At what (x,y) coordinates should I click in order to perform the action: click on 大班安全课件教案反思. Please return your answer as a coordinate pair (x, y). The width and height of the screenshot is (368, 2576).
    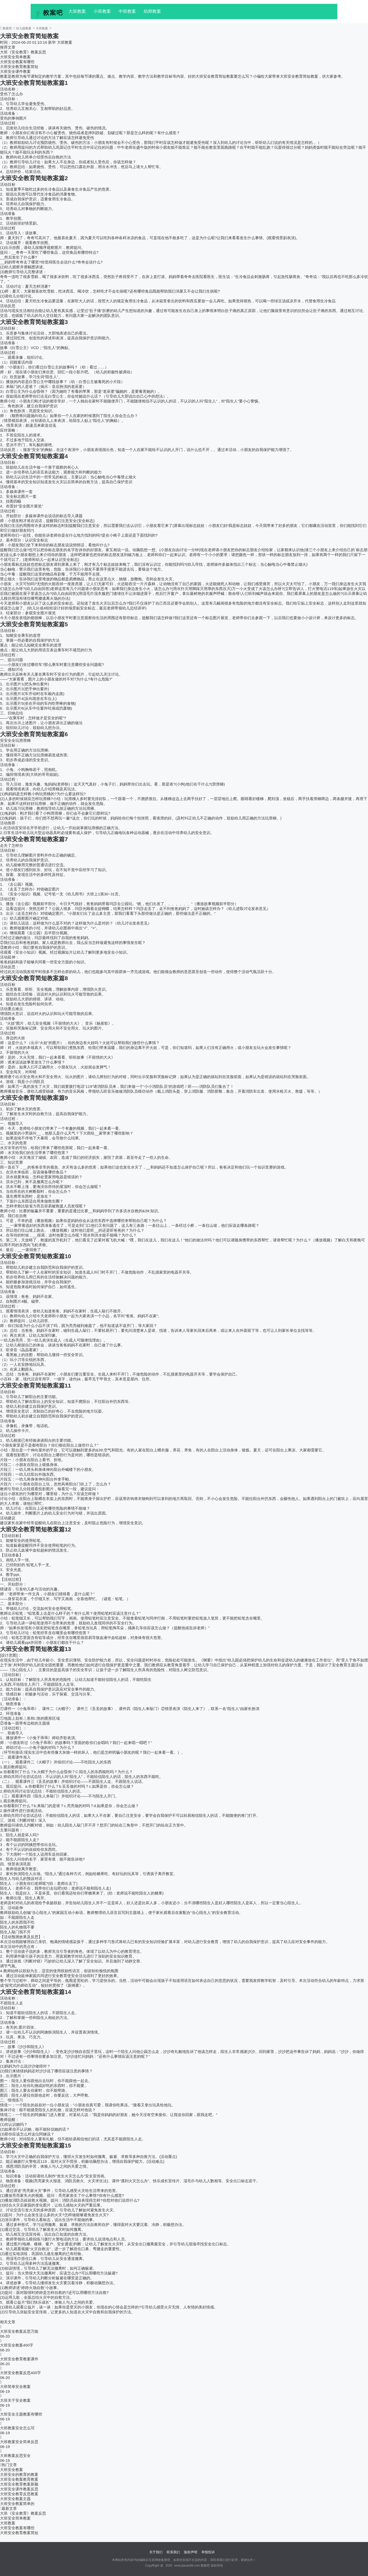
    Looking at the image, I should click on (19, 2489).